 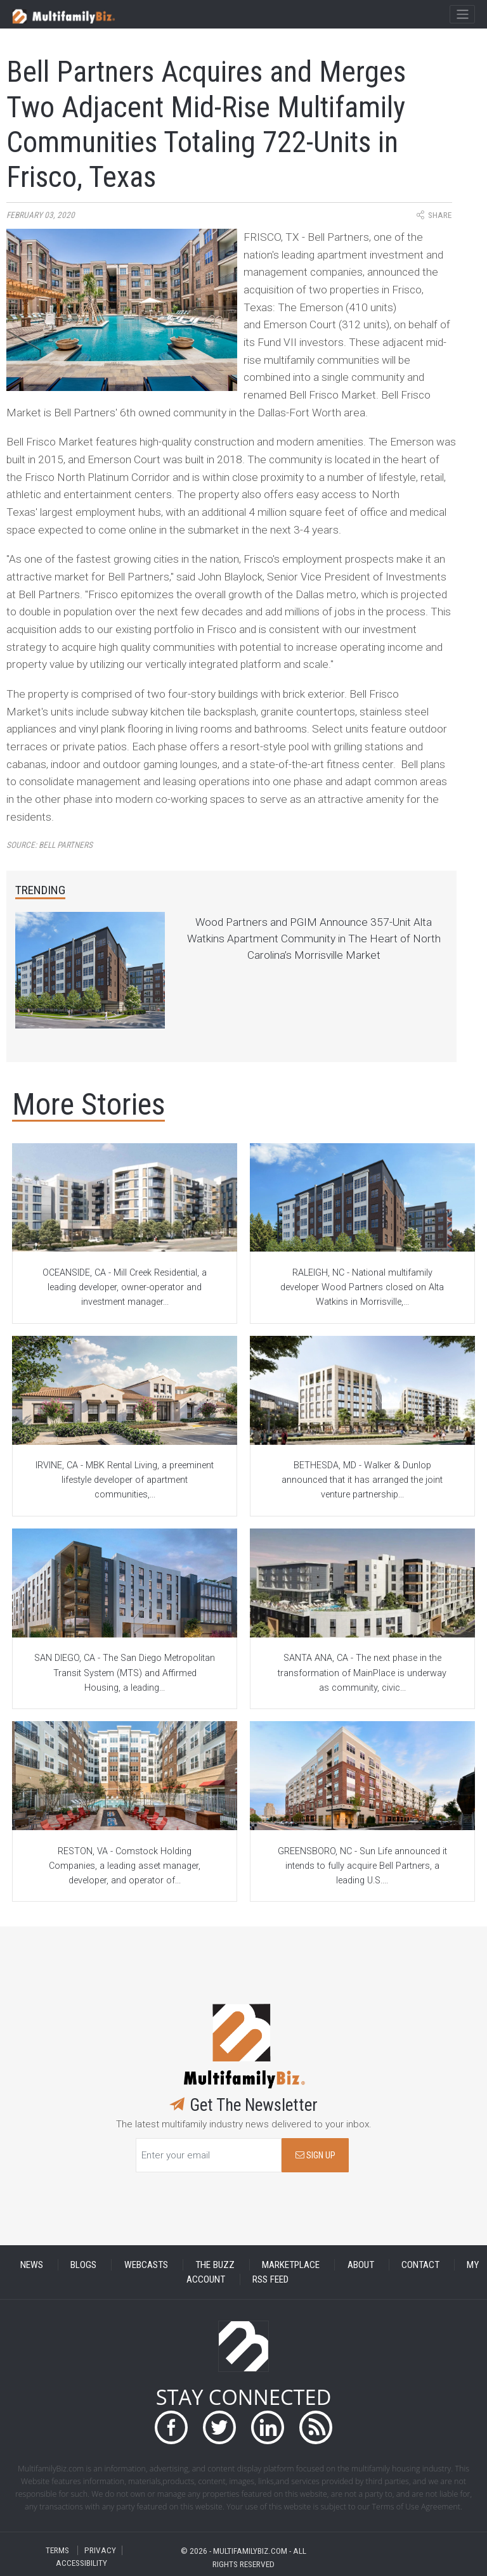 I want to click on WEBCASTS, so click(x=146, y=2265).